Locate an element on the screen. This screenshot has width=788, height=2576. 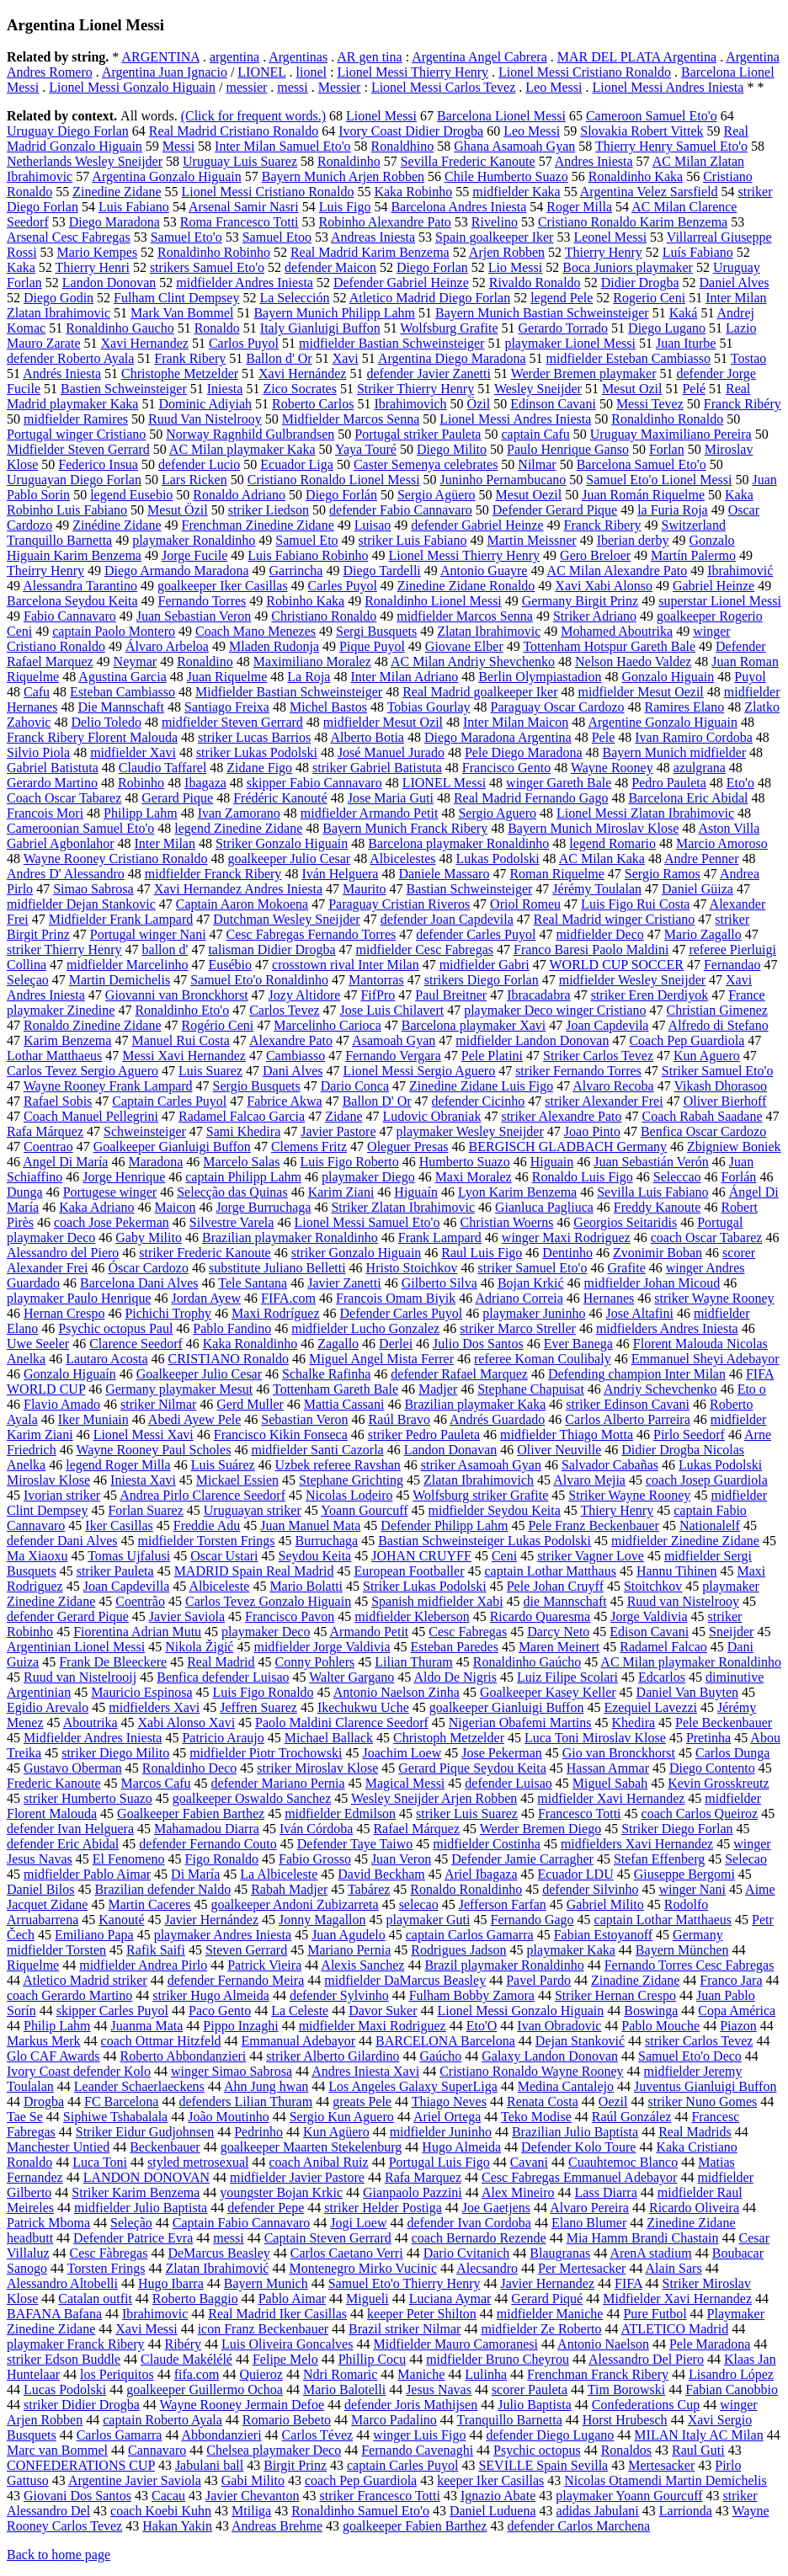
Marcio Amoroso is located at coordinates (722, 843).